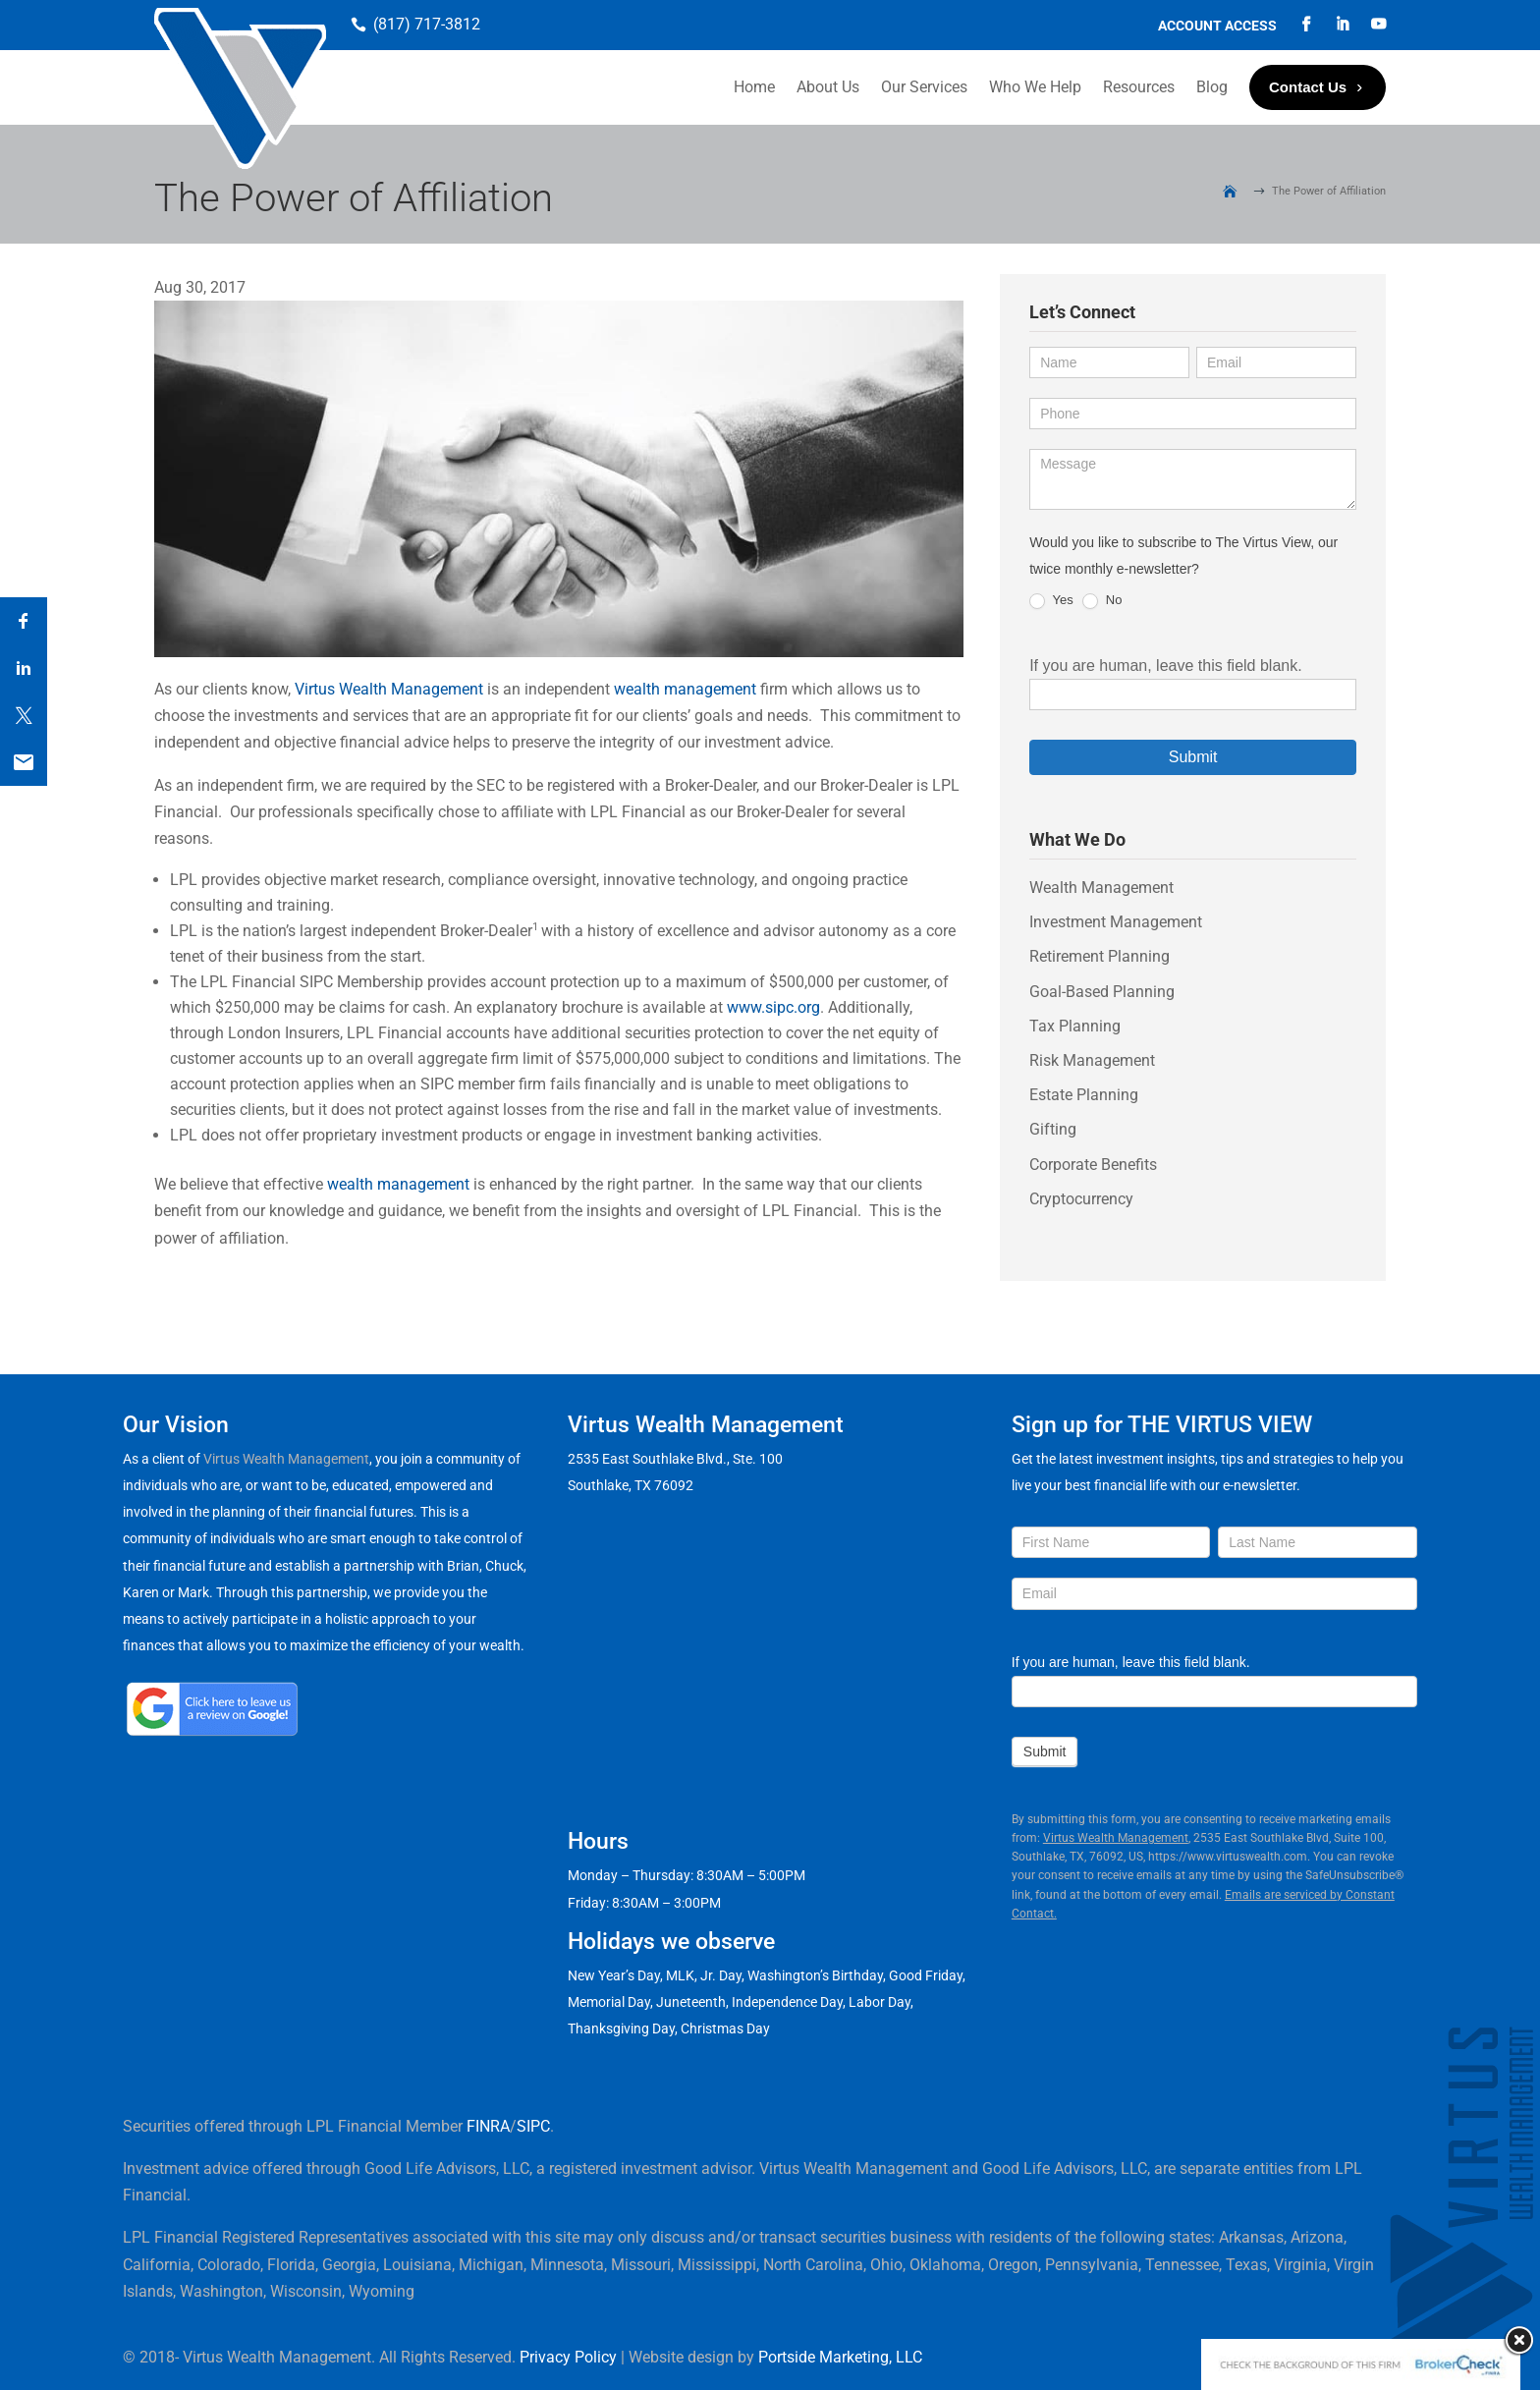 Image resolution: width=1540 pixels, height=2390 pixels. Describe the element at coordinates (488, 2126) in the screenshot. I see `FINRA` at that location.